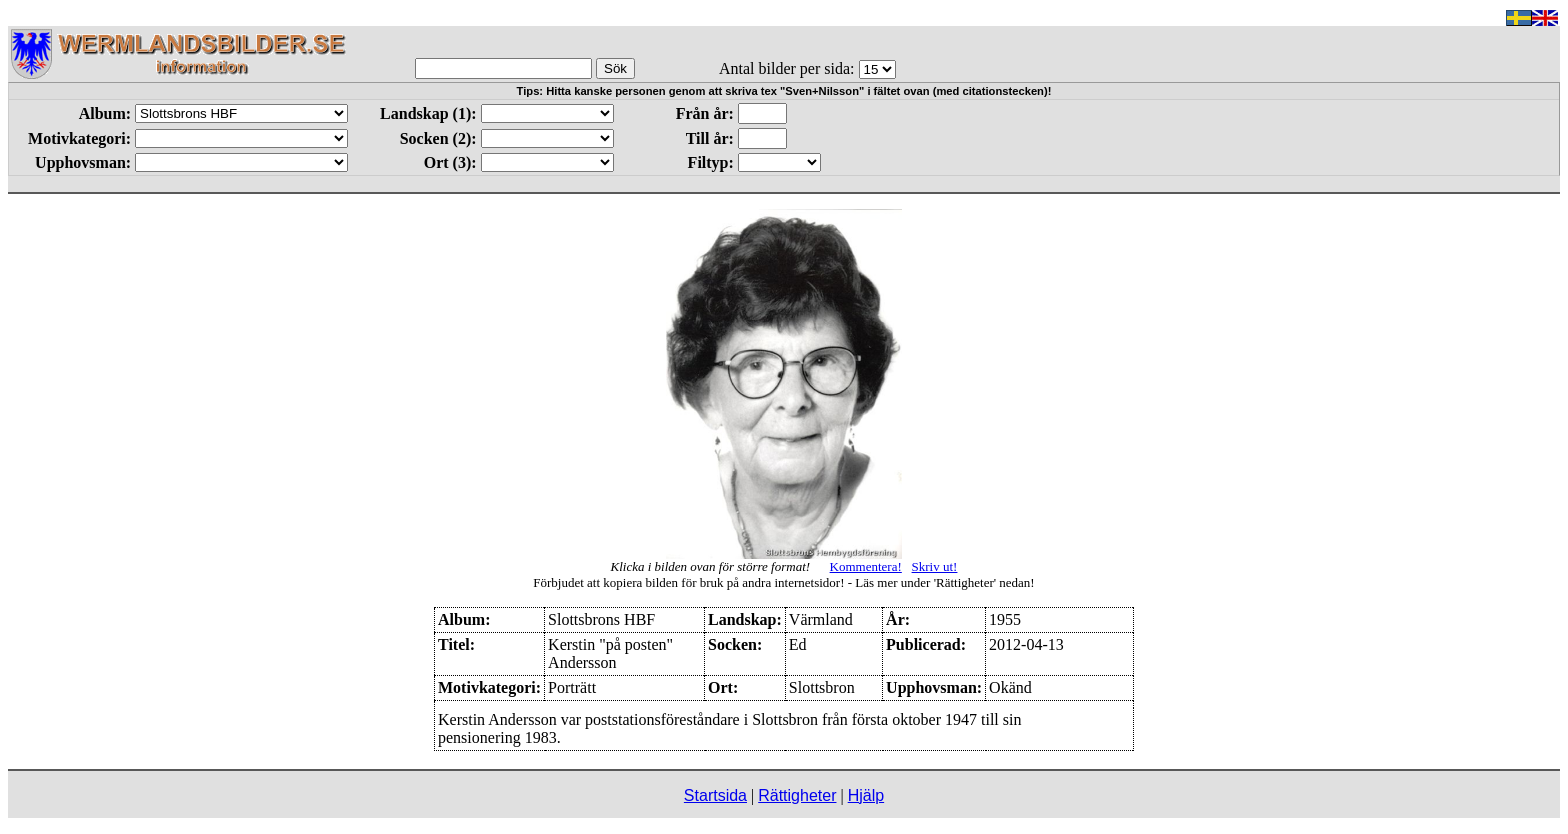 This screenshot has height=834, width=1568. Describe the element at coordinates (797, 795) in the screenshot. I see `Rättigheter` at that location.